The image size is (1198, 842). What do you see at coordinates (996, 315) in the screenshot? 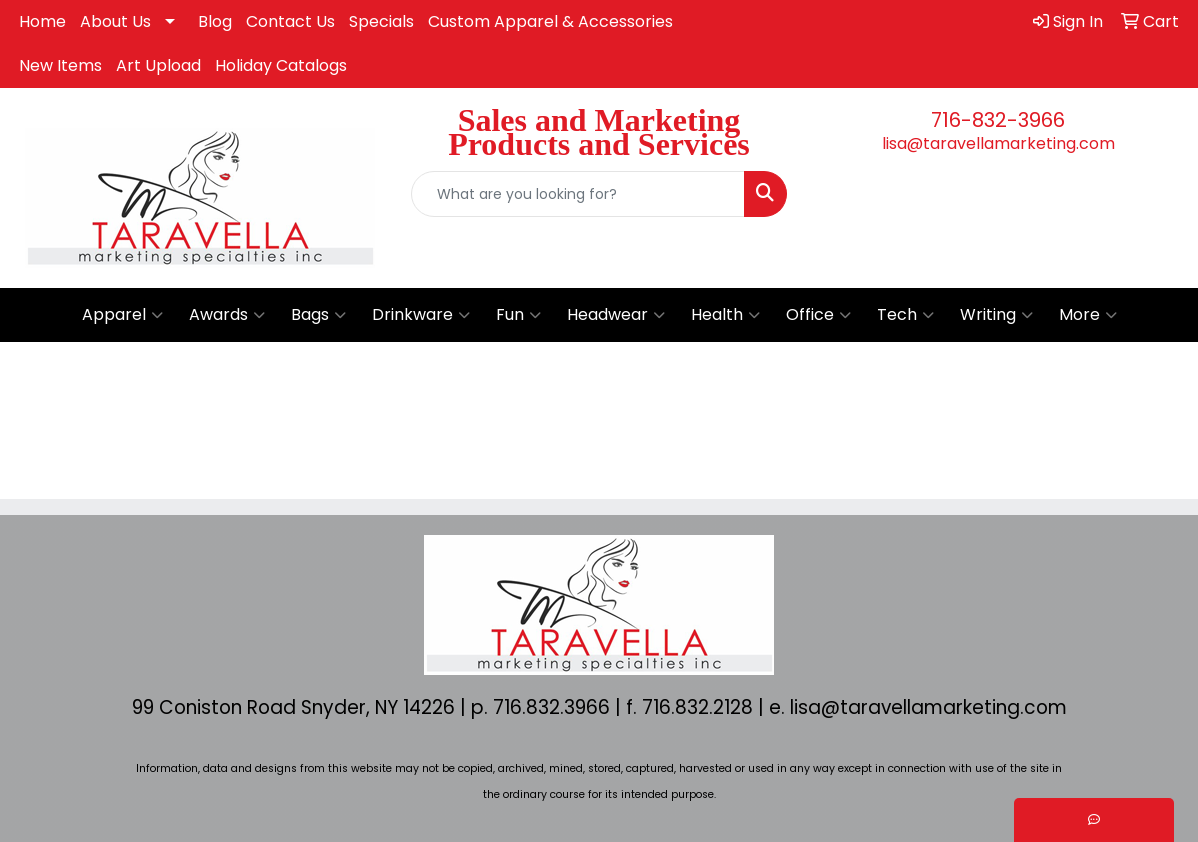
I see `Writing` at bounding box center [996, 315].